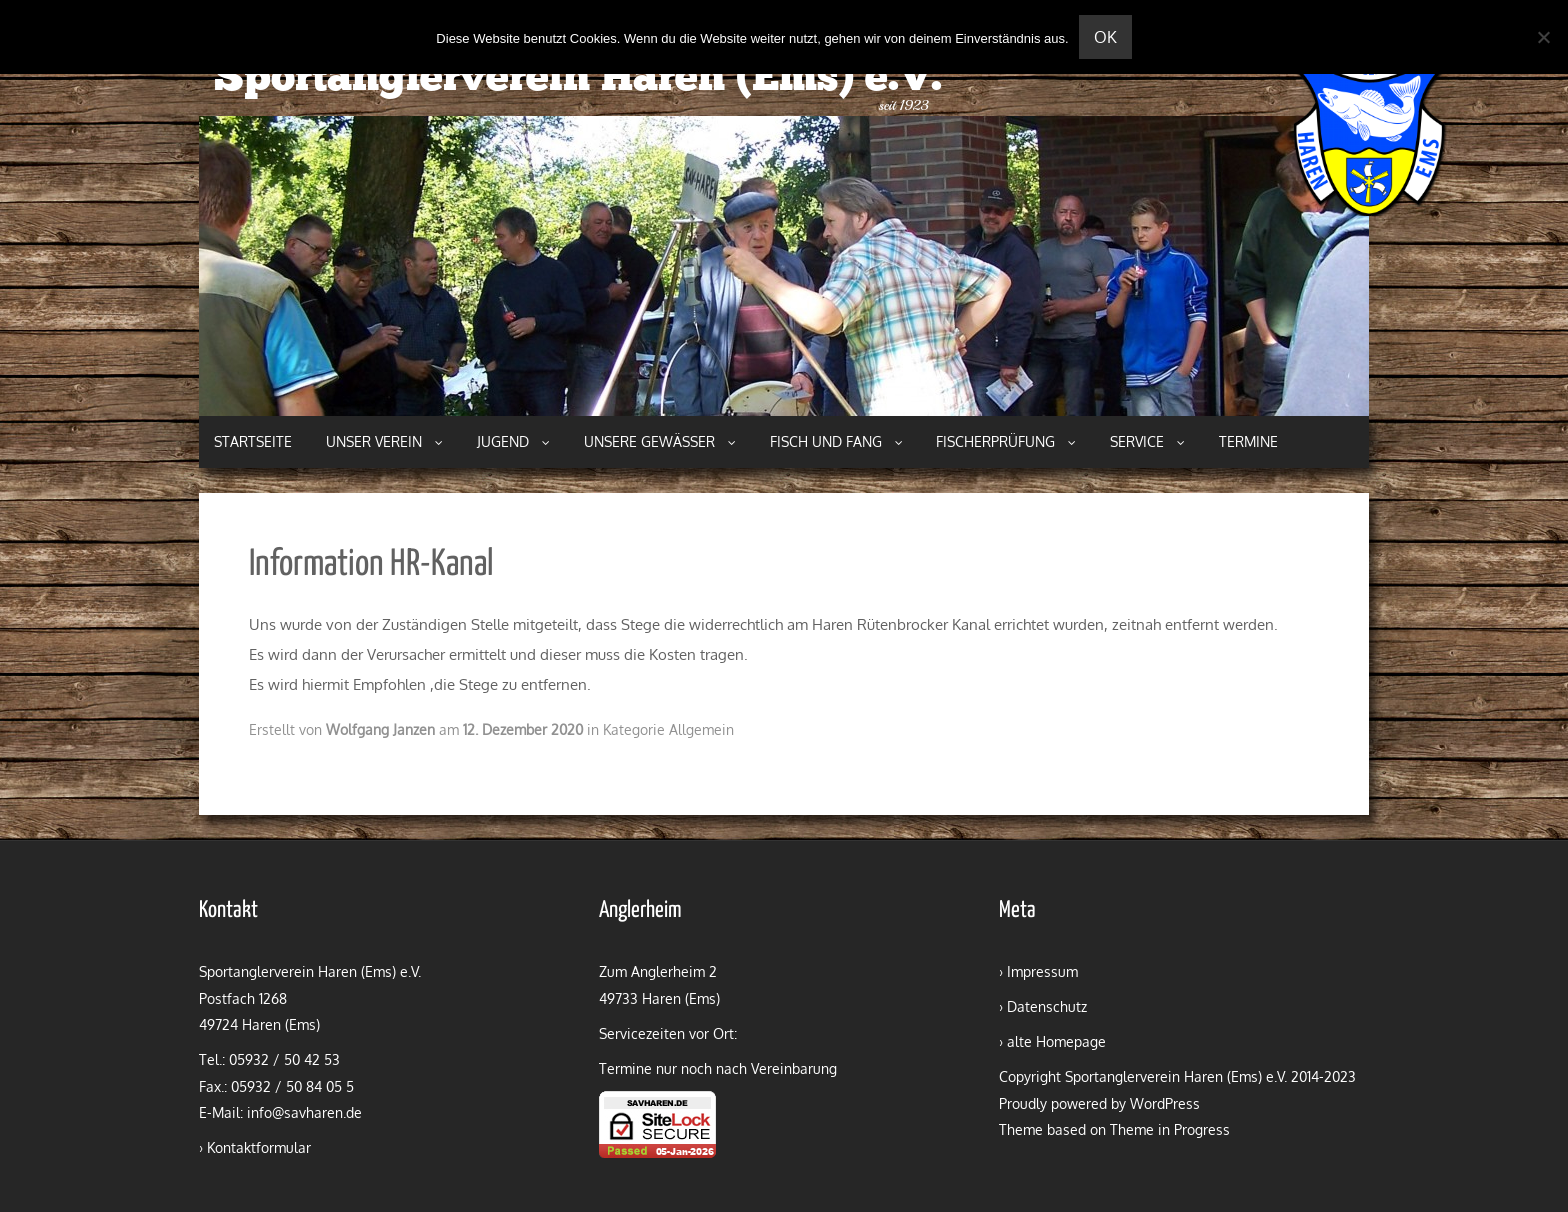 The image size is (1568, 1212). Describe the element at coordinates (513, 441) in the screenshot. I see `Jugend` at that location.